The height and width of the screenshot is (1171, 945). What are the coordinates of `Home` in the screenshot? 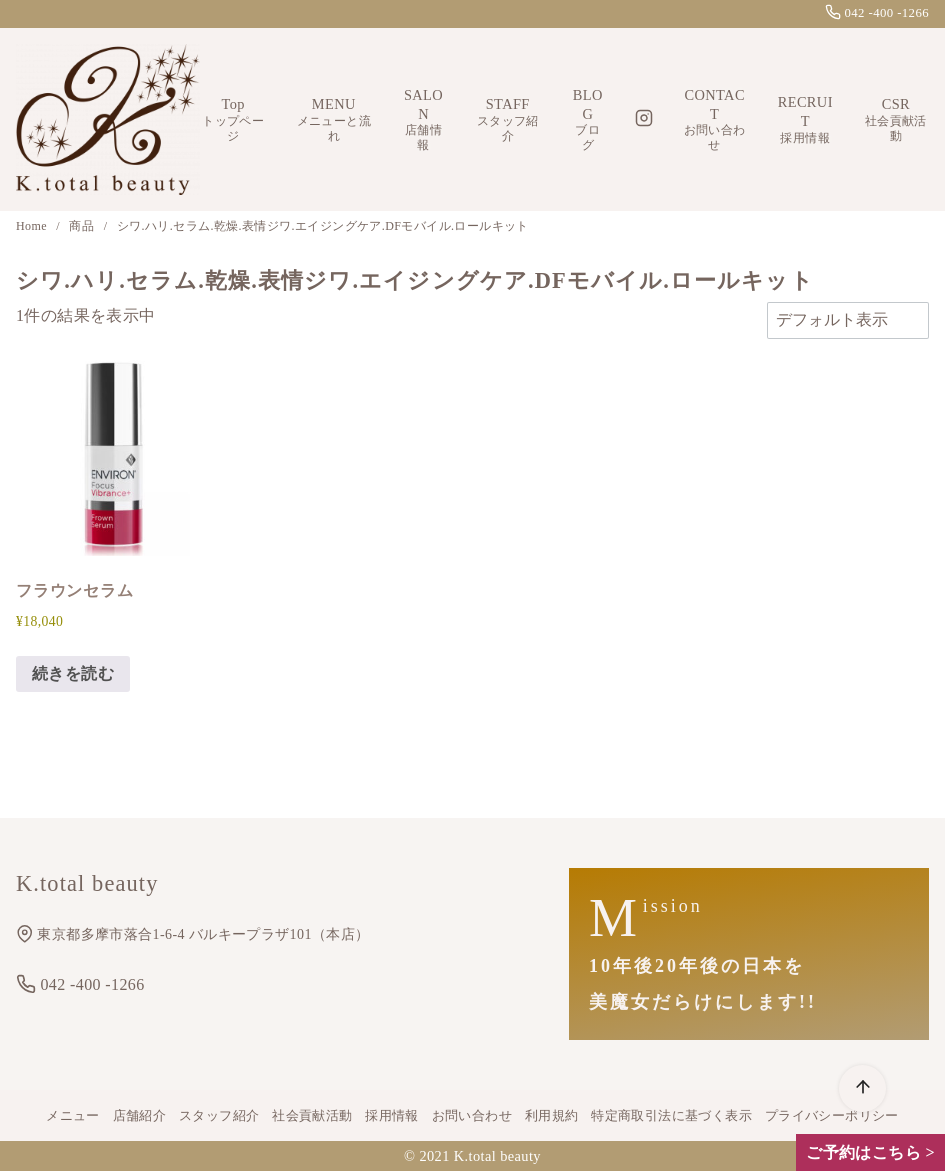 It's located at (33, 226).